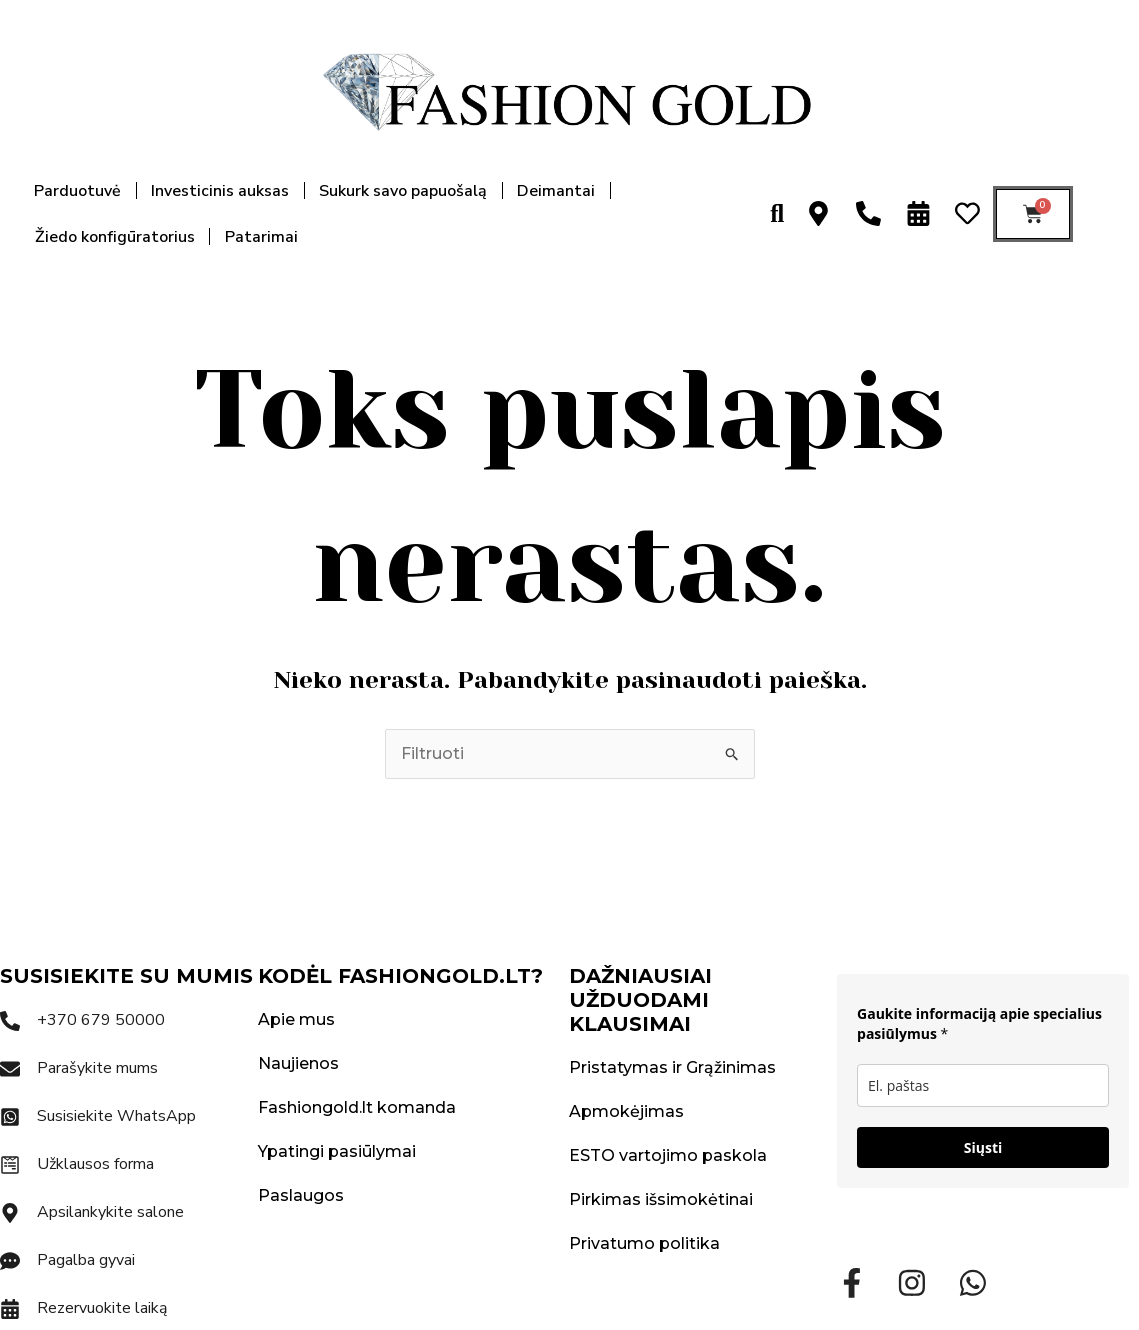 Image resolution: width=1139 pixels, height=1330 pixels. Describe the element at coordinates (298, 1063) in the screenshot. I see `Naujienos` at that location.